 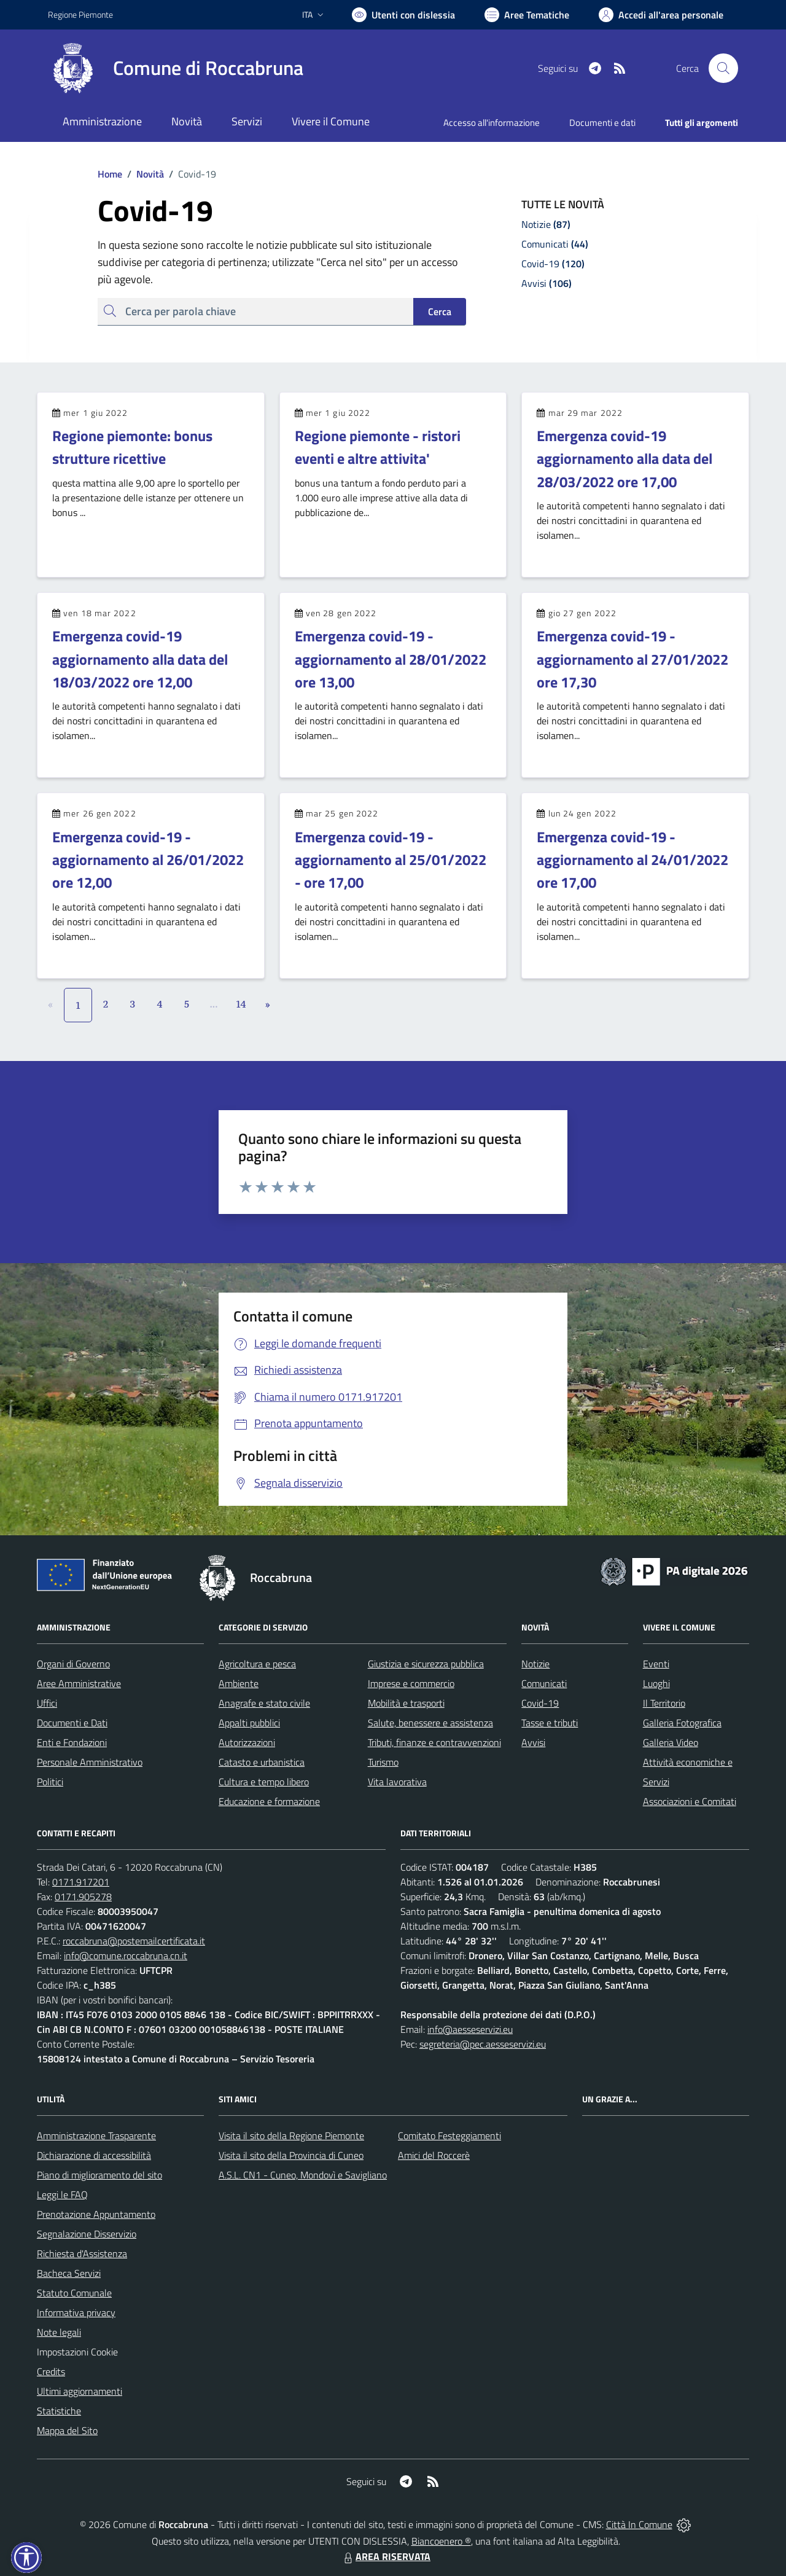 What do you see at coordinates (664, 1703) in the screenshot?
I see `Il Territorio` at bounding box center [664, 1703].